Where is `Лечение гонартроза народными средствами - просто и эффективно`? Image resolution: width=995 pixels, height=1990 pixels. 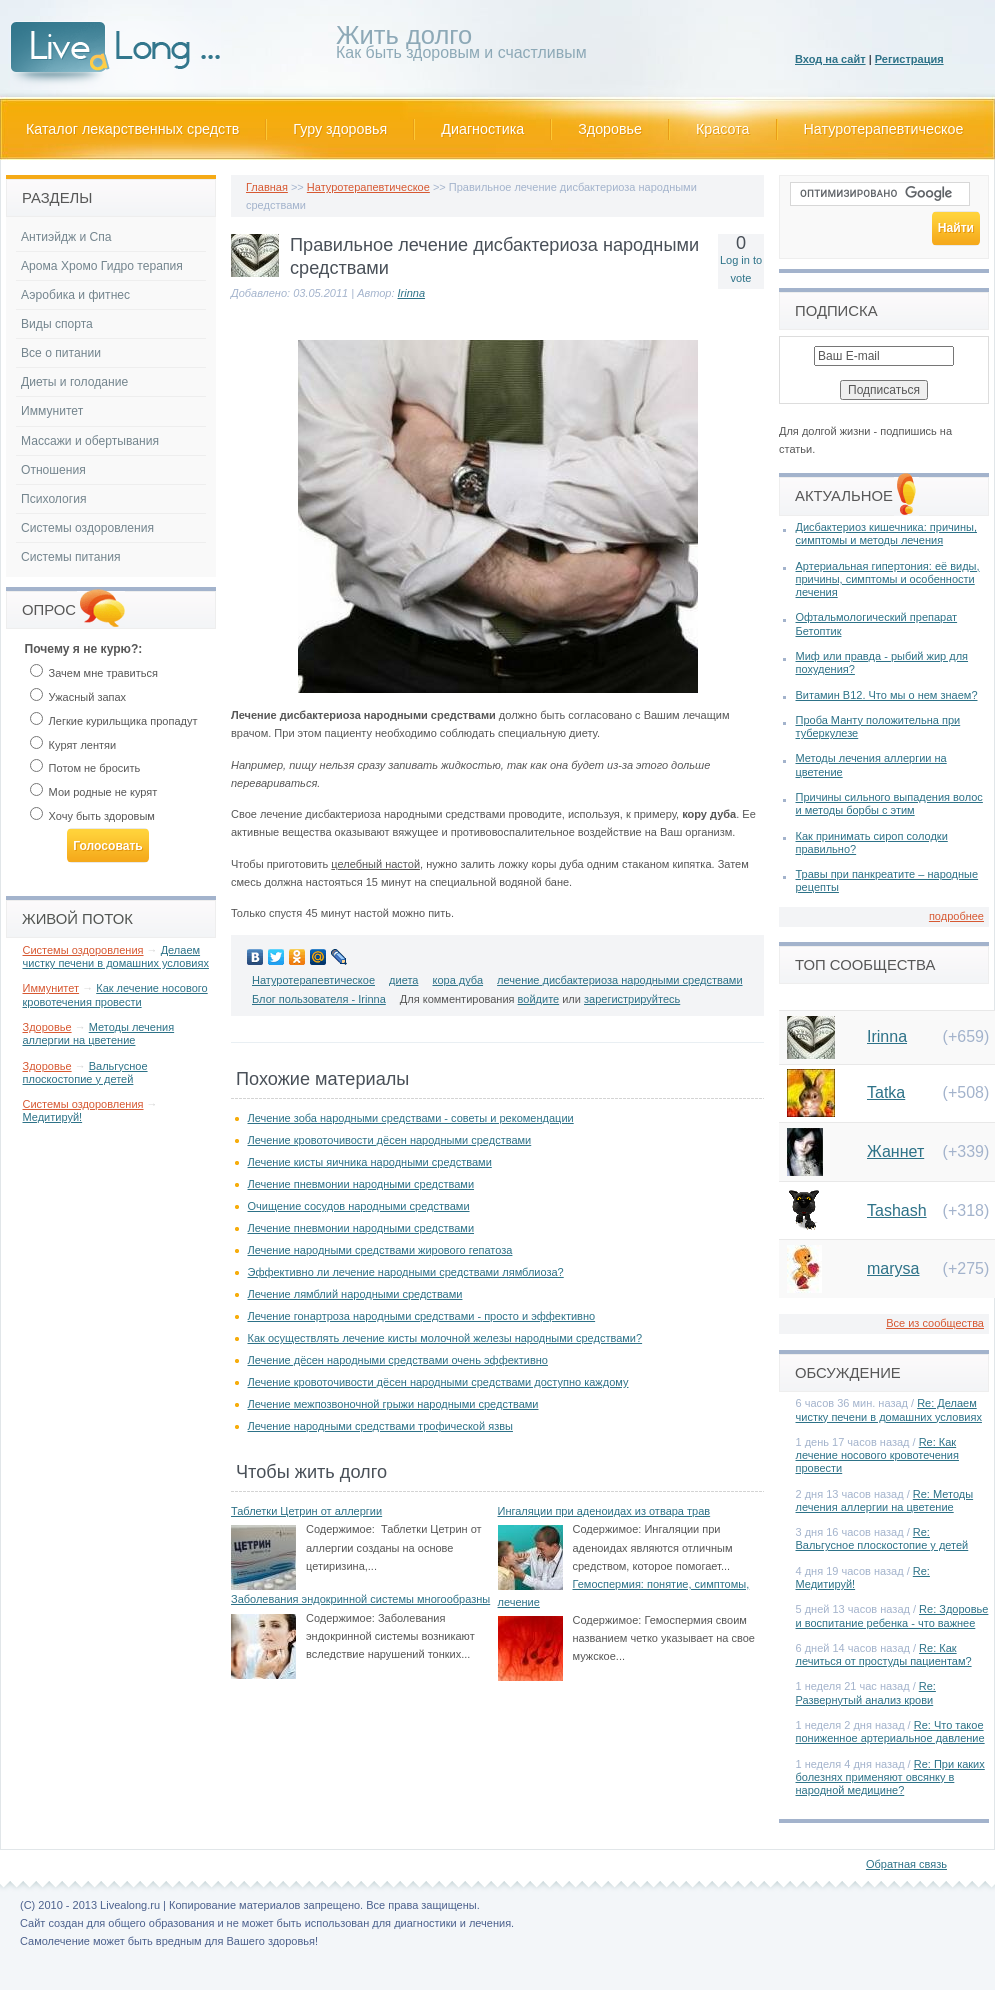 Лечение гонартроза народными средствами - просто и эффективно is located at coordinates (422, 1316).